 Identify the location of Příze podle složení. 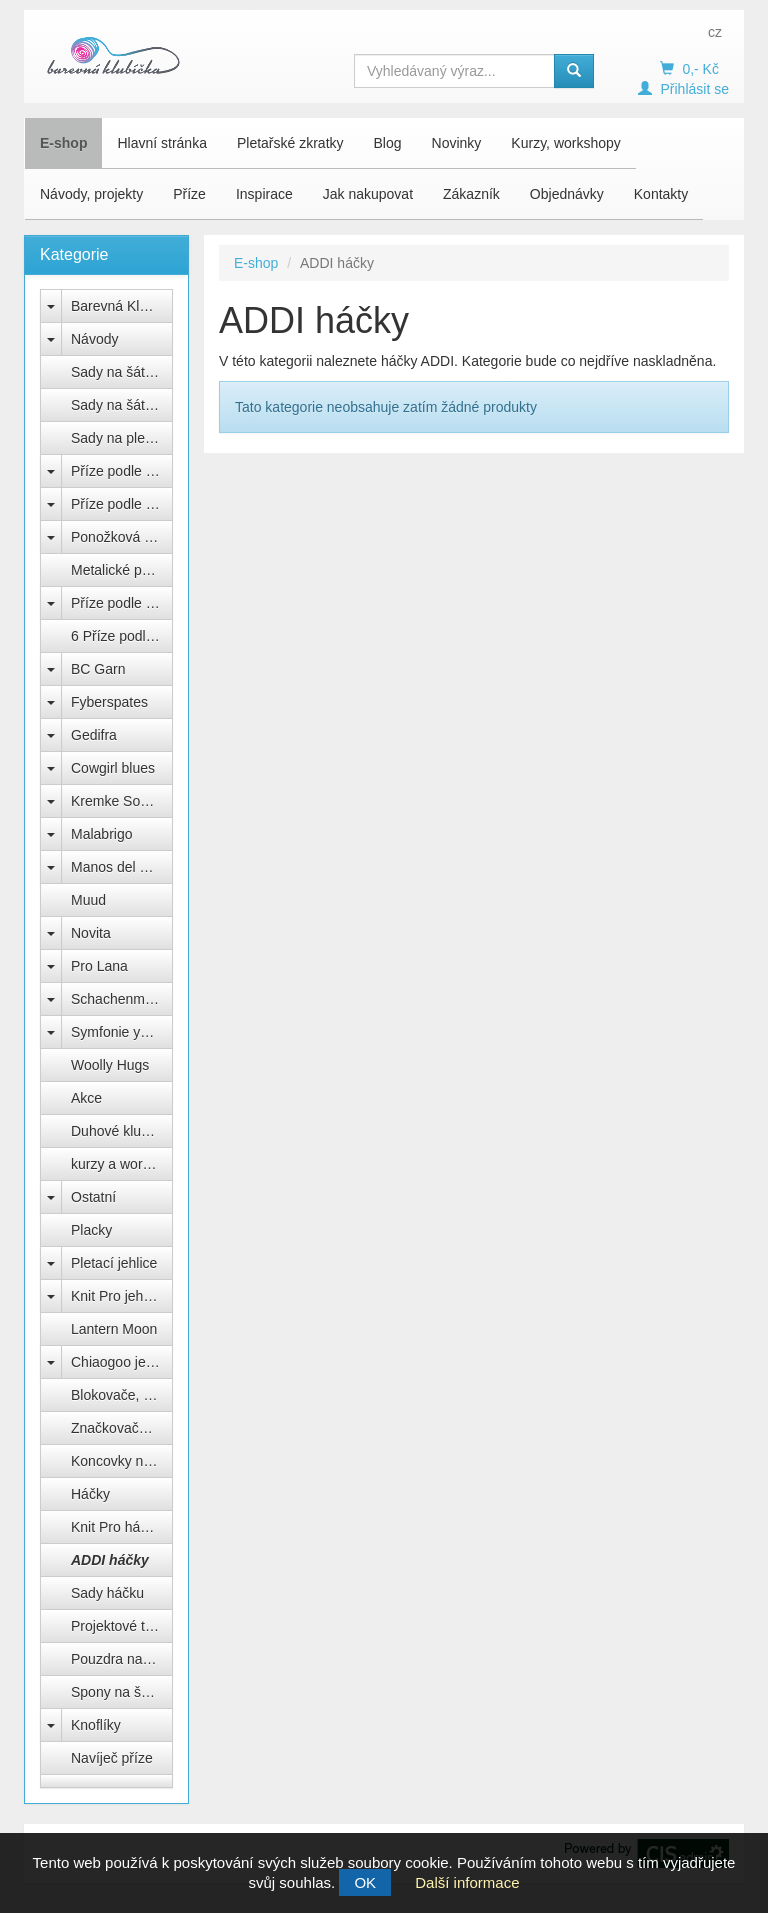
(122, 504).